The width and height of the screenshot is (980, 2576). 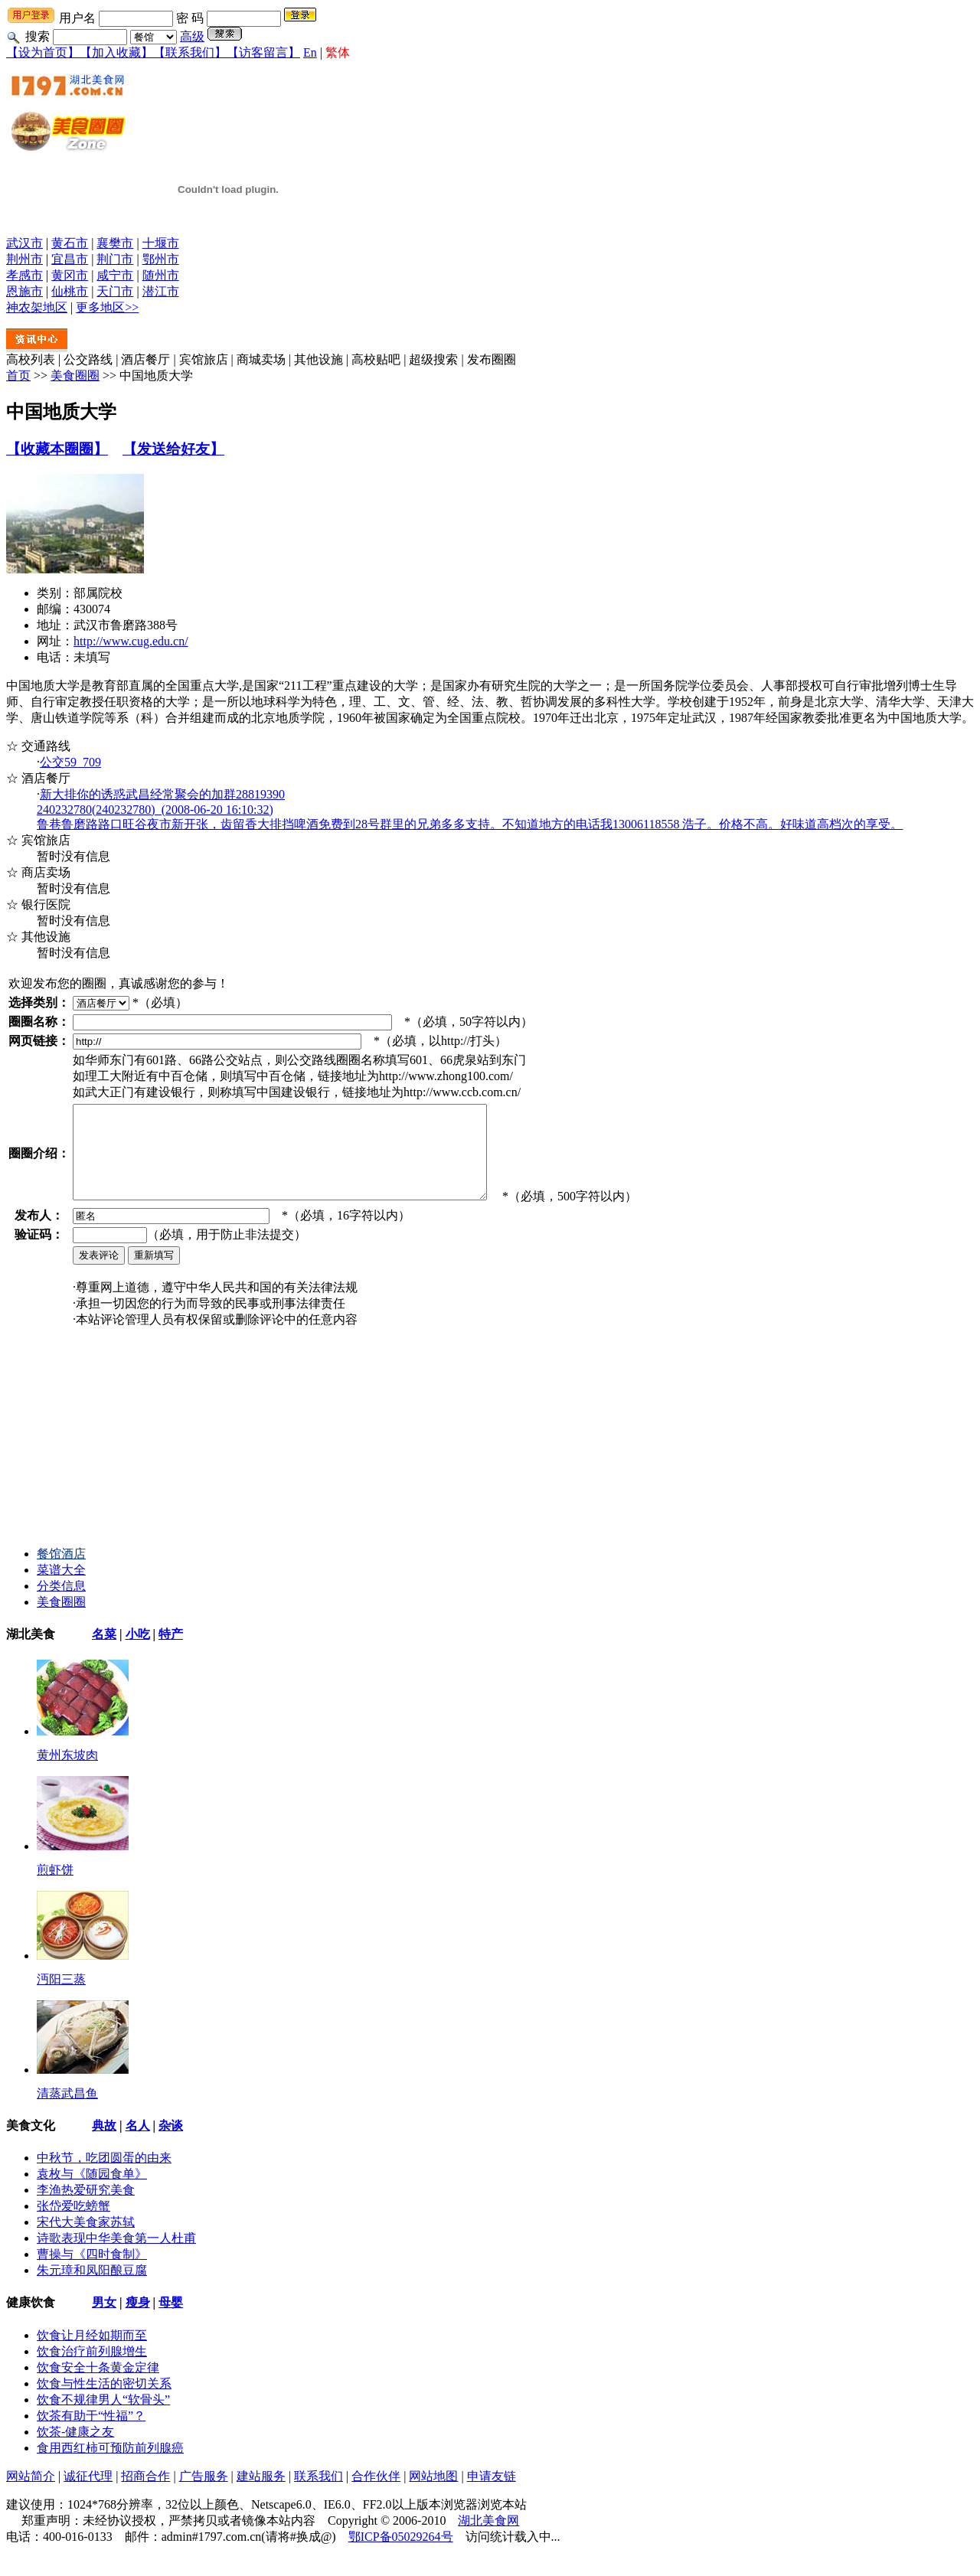 What do you see at coordinates (116, 2256) in the screenshot?
I see `诗歌表现中华美食第一人杜甫` at bounding box center [116, 2256].